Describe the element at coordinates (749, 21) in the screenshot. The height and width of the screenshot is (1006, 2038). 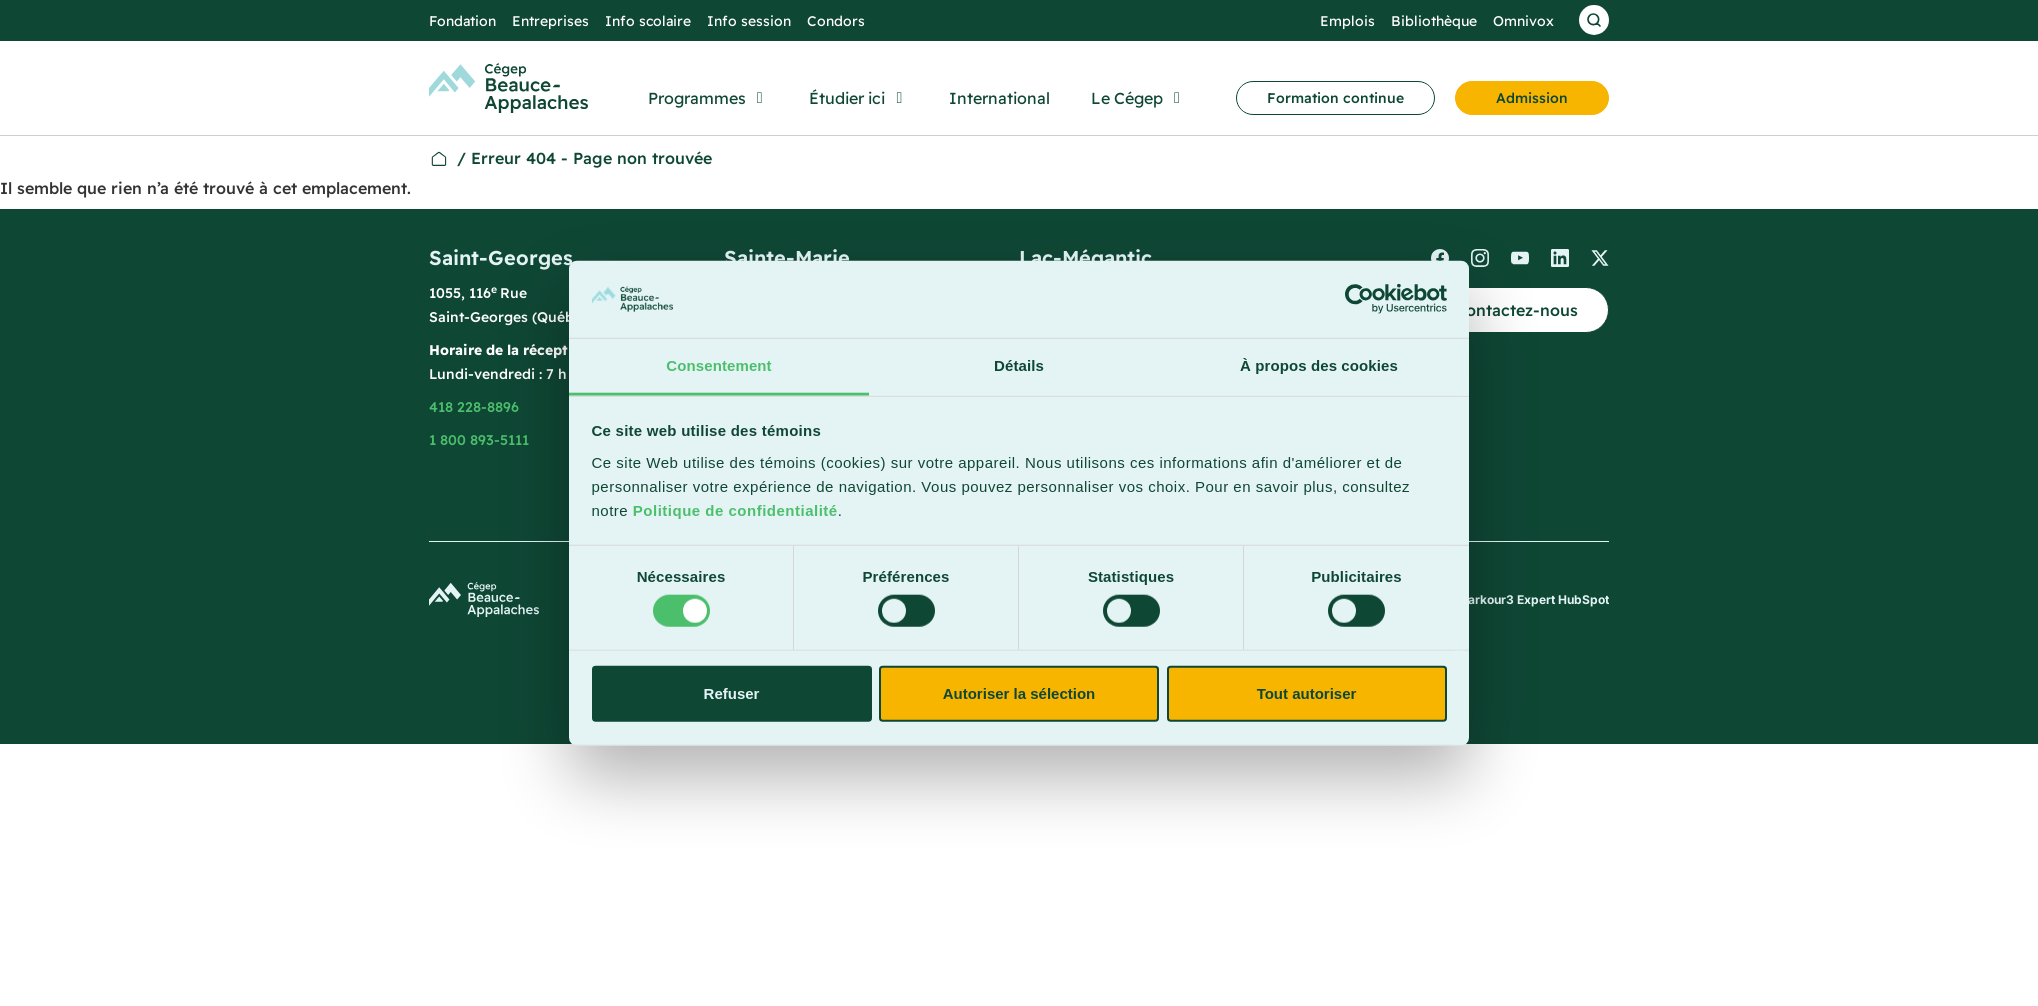
I see `Info session` at that location.